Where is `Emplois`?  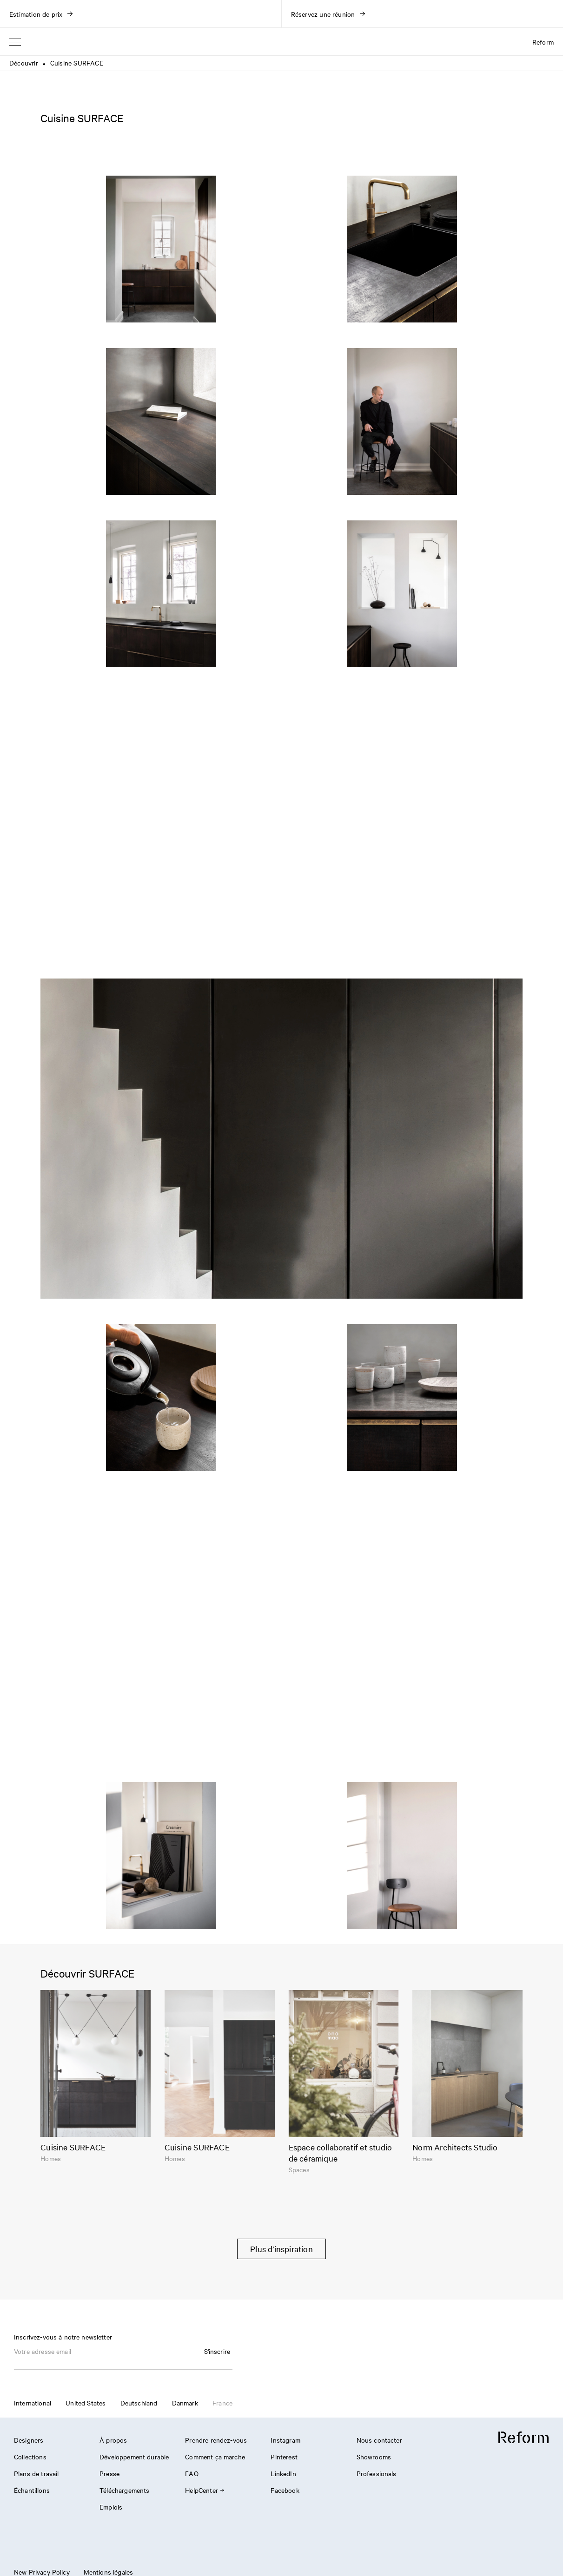
Emplois is located at coordinates (110, 2506).